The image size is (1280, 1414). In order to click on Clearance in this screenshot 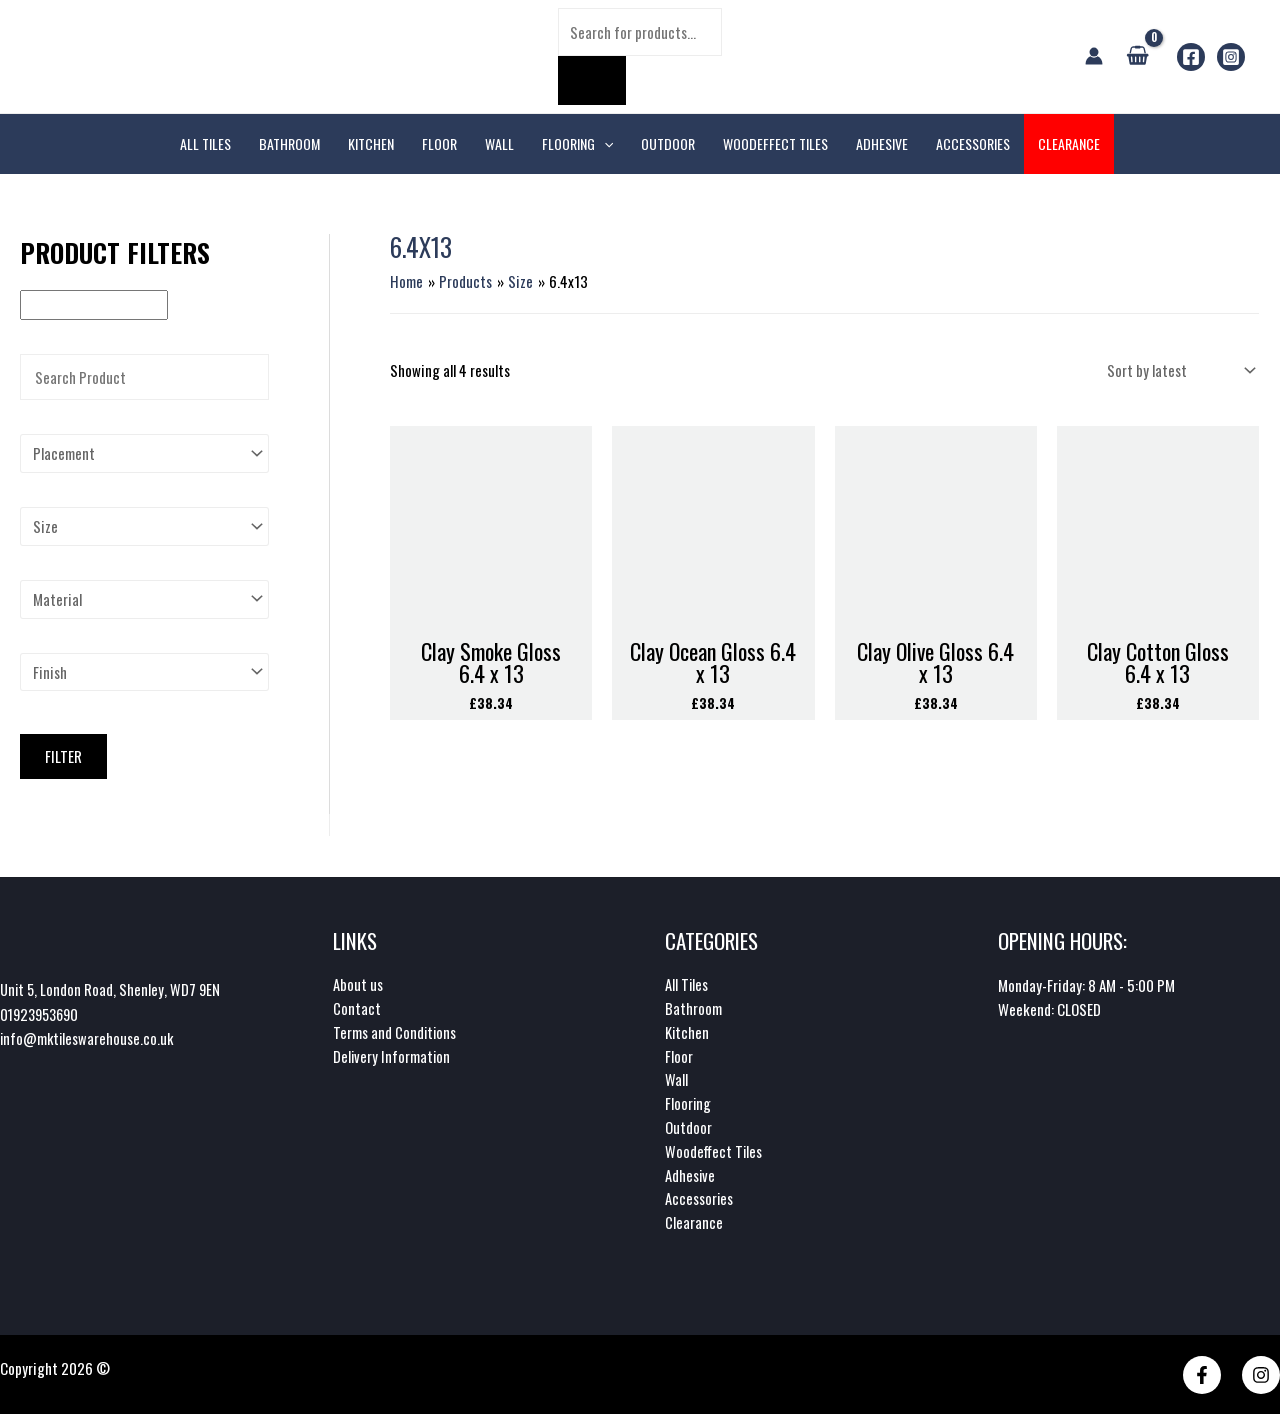, I will do `click(694, 1223)`.